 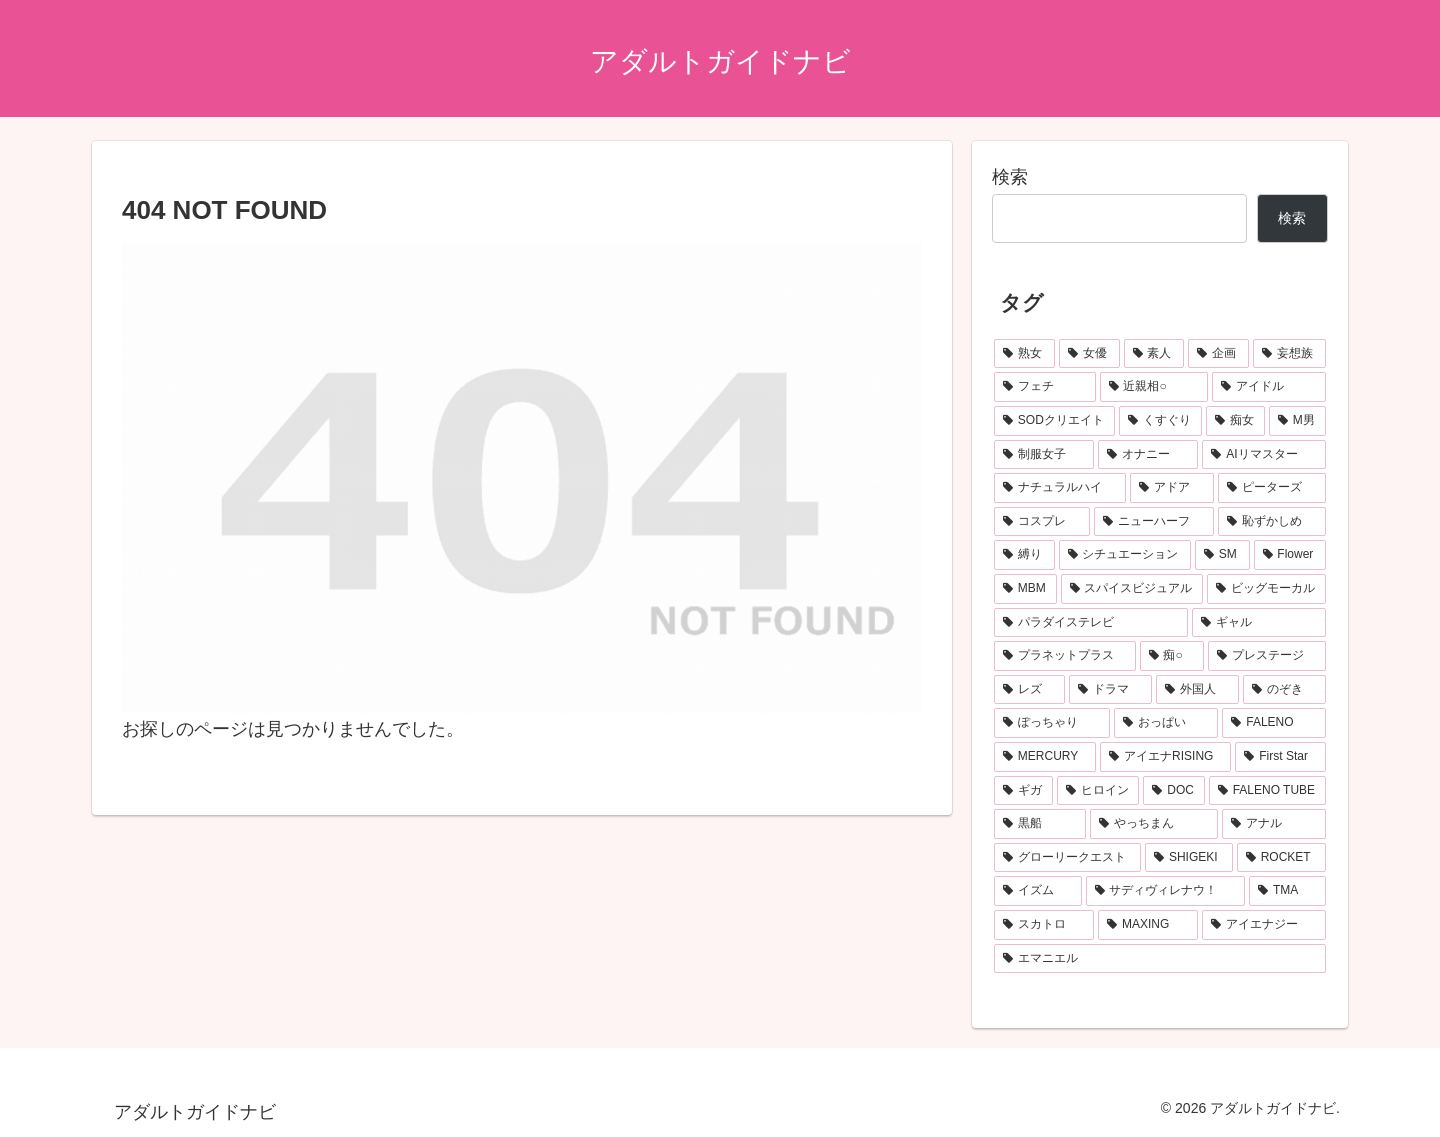 What do you see at coordinates (1065, 656) in the screenshot?
I see `[プラネットプラス (157個の項目)]` at bounding box center [1065, 656].